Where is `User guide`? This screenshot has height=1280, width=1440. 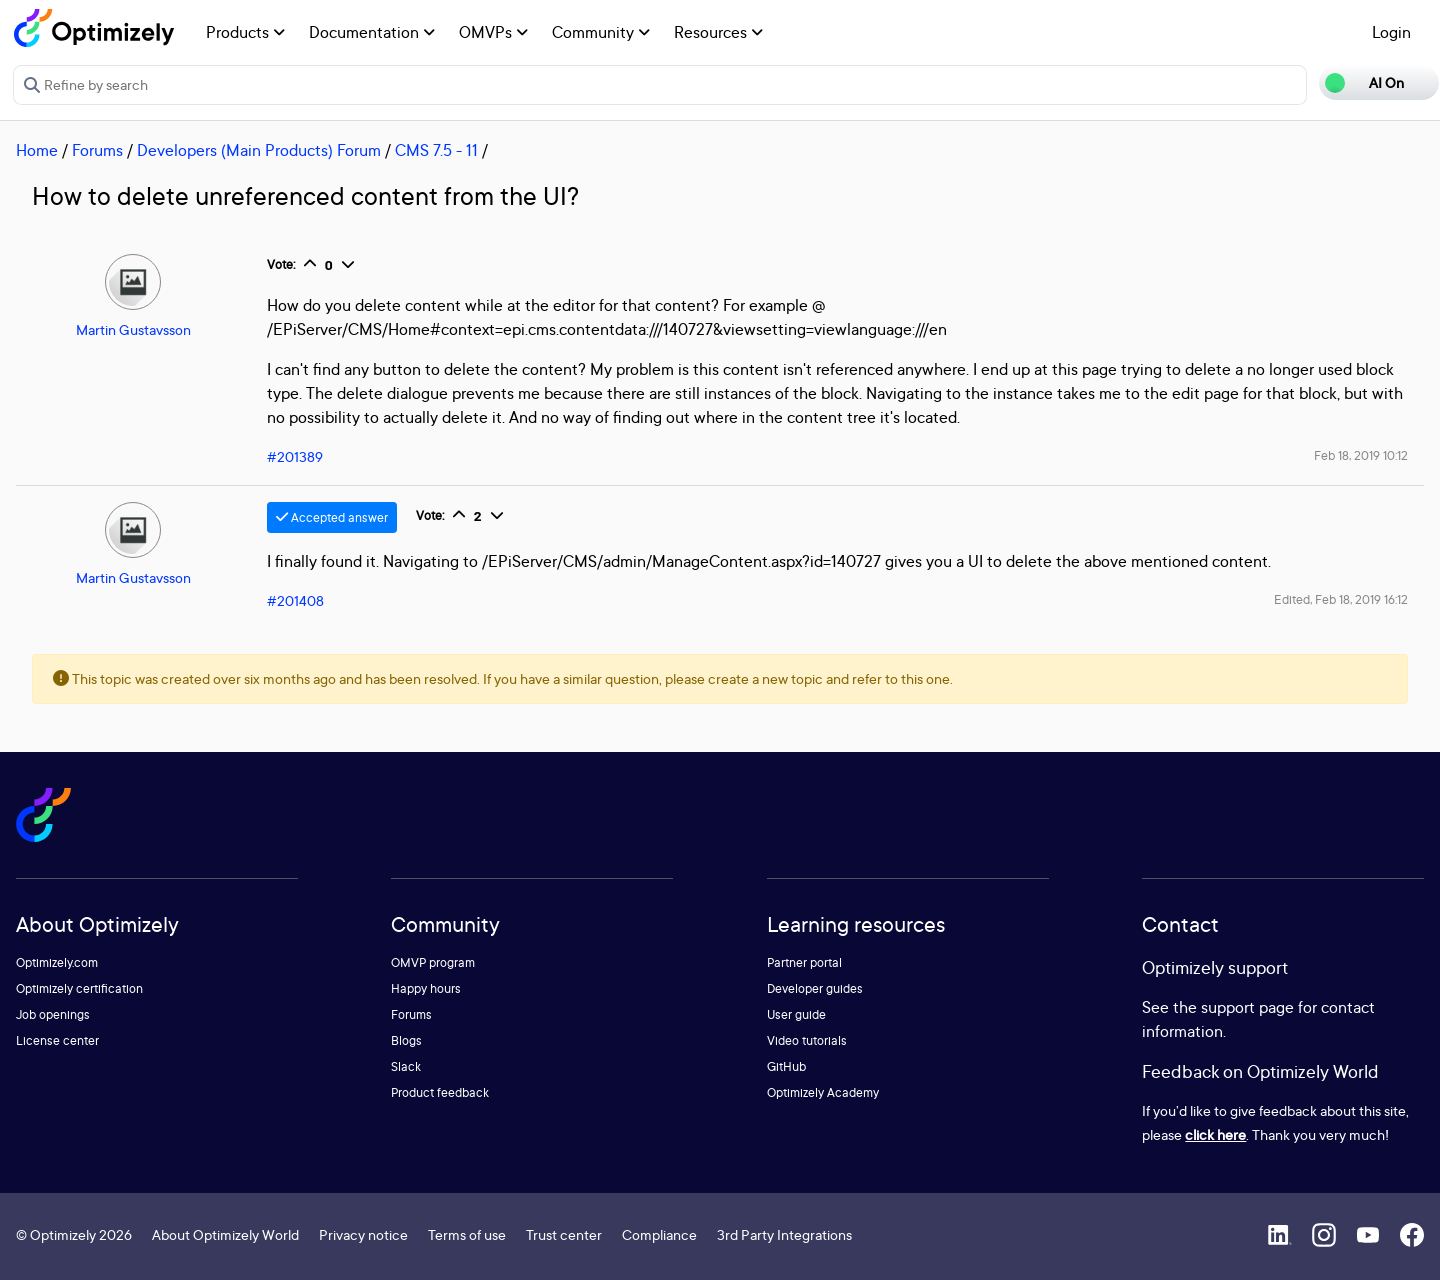
User guide is located at coordinates (796, 1014).